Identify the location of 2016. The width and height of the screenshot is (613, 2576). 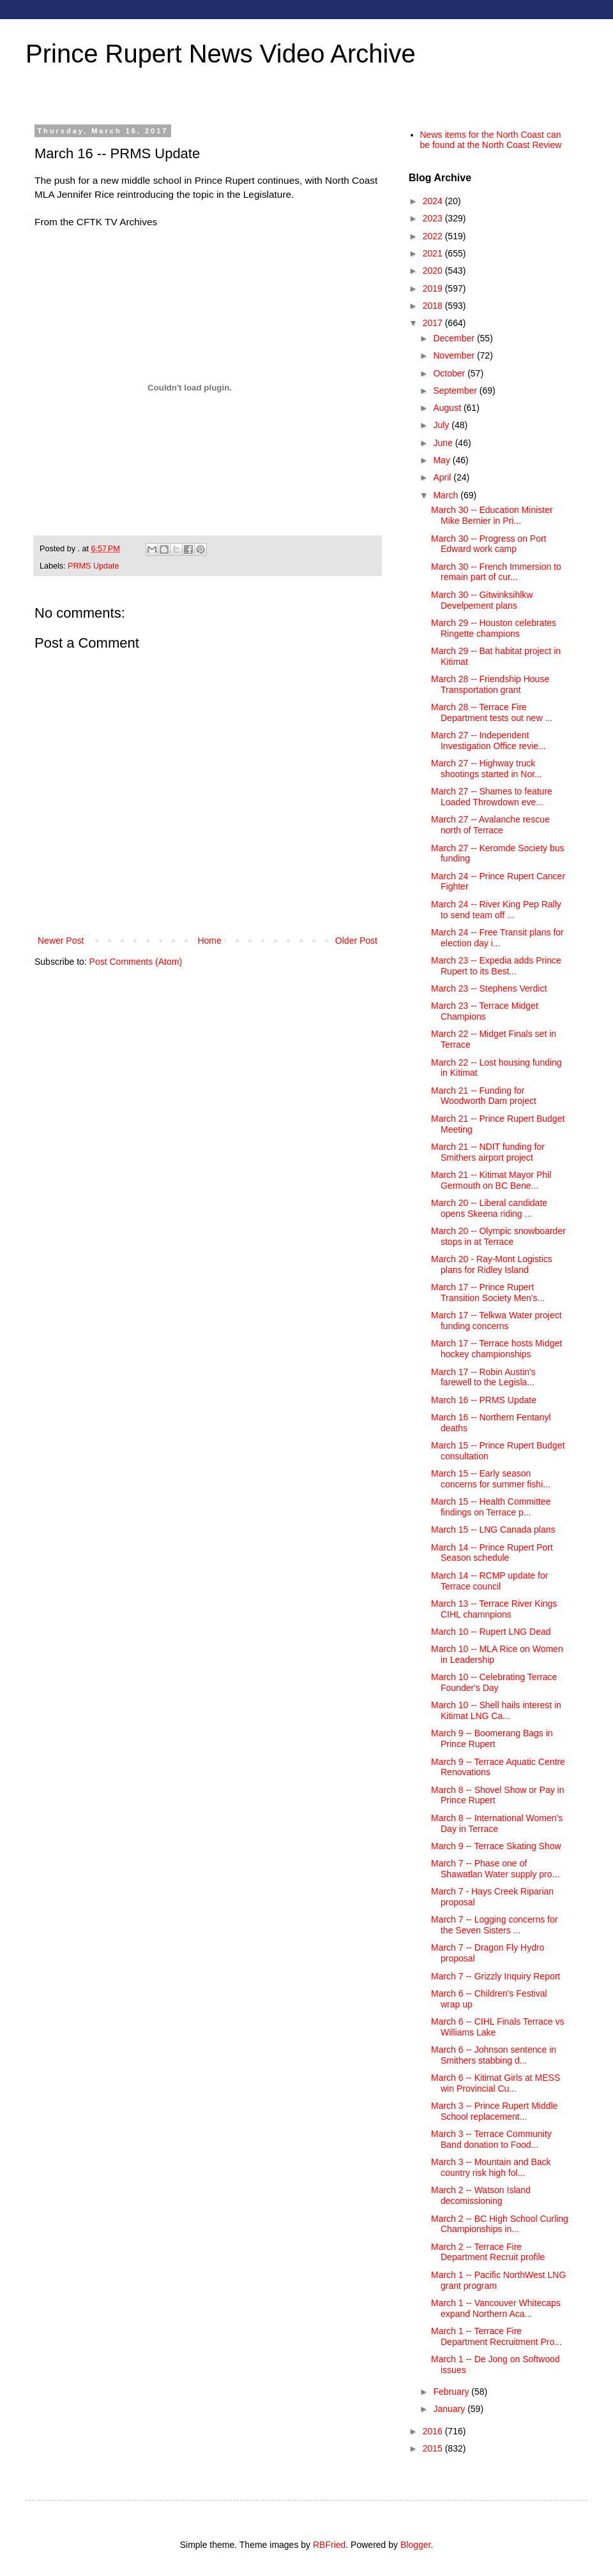
(434, 2431).